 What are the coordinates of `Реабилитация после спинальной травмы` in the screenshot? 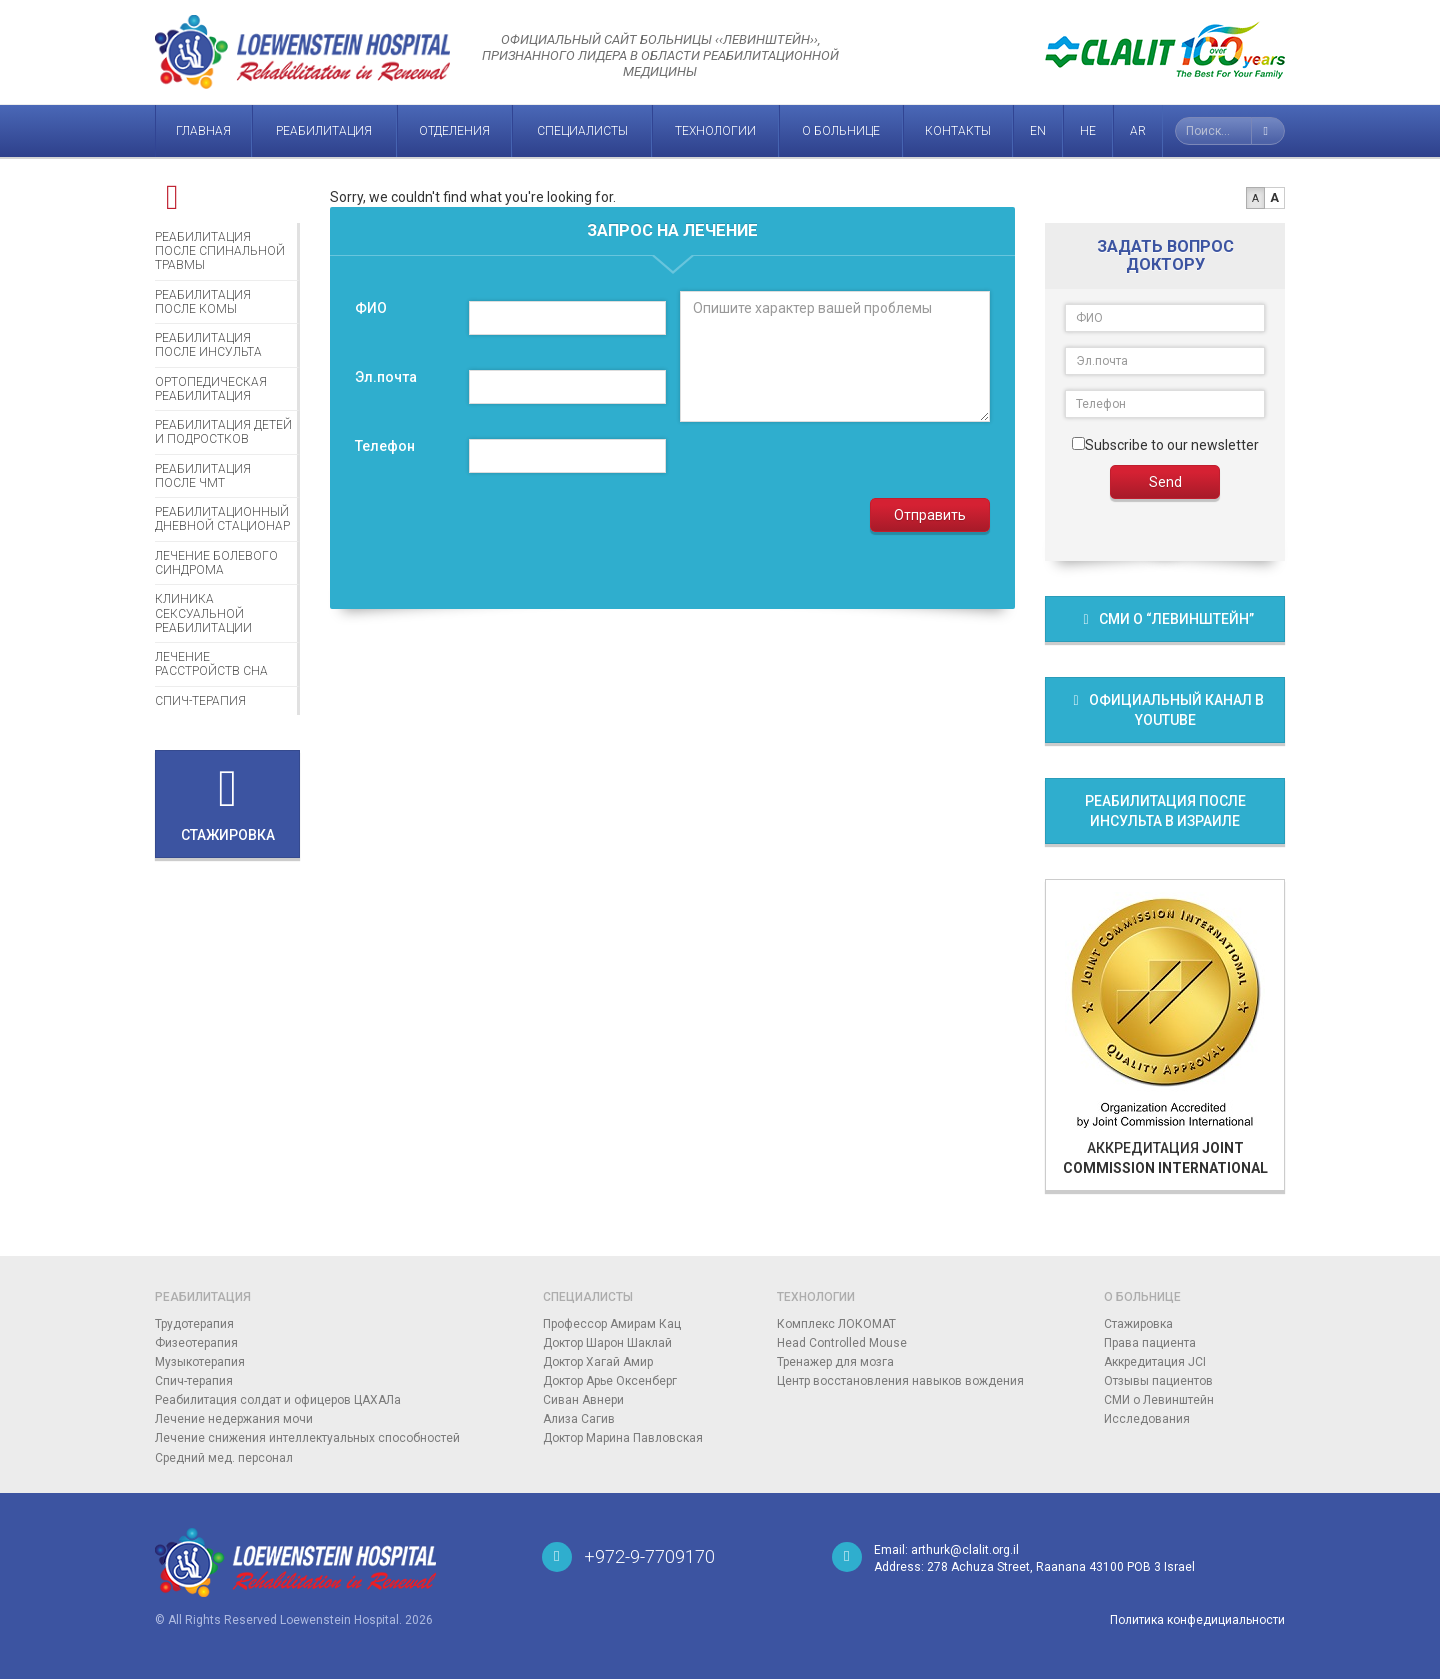 It's located at (220, 251).